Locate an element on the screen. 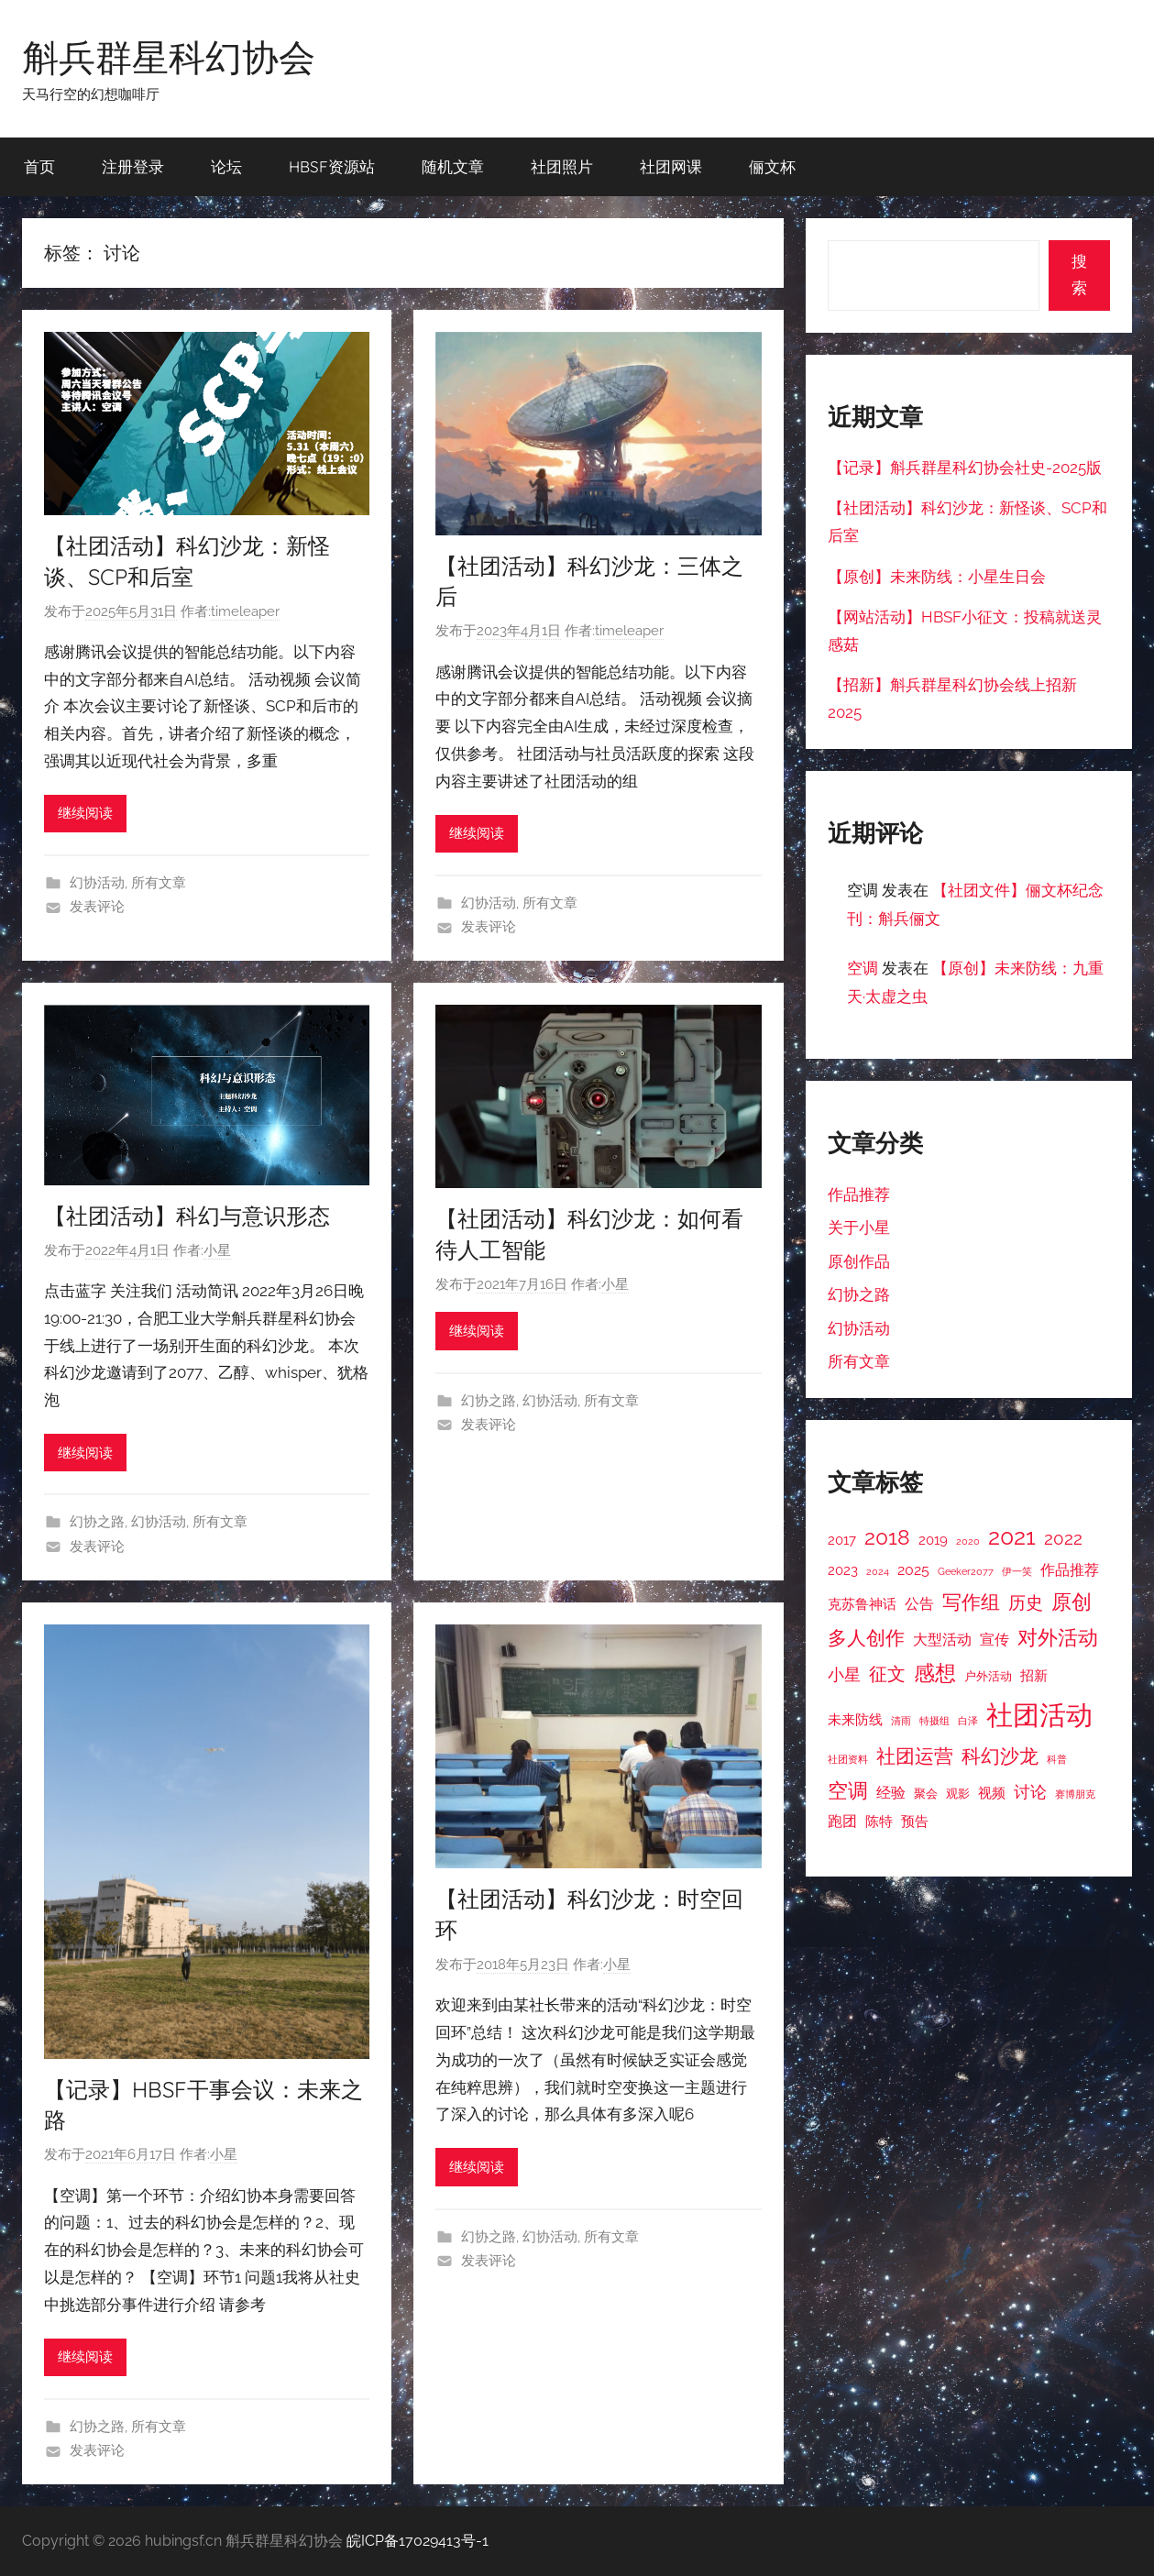 This screenshot has height=2576, width=1154. 社团运营 [社团运营 (10 项)] is located at coordinates (914, 1756).